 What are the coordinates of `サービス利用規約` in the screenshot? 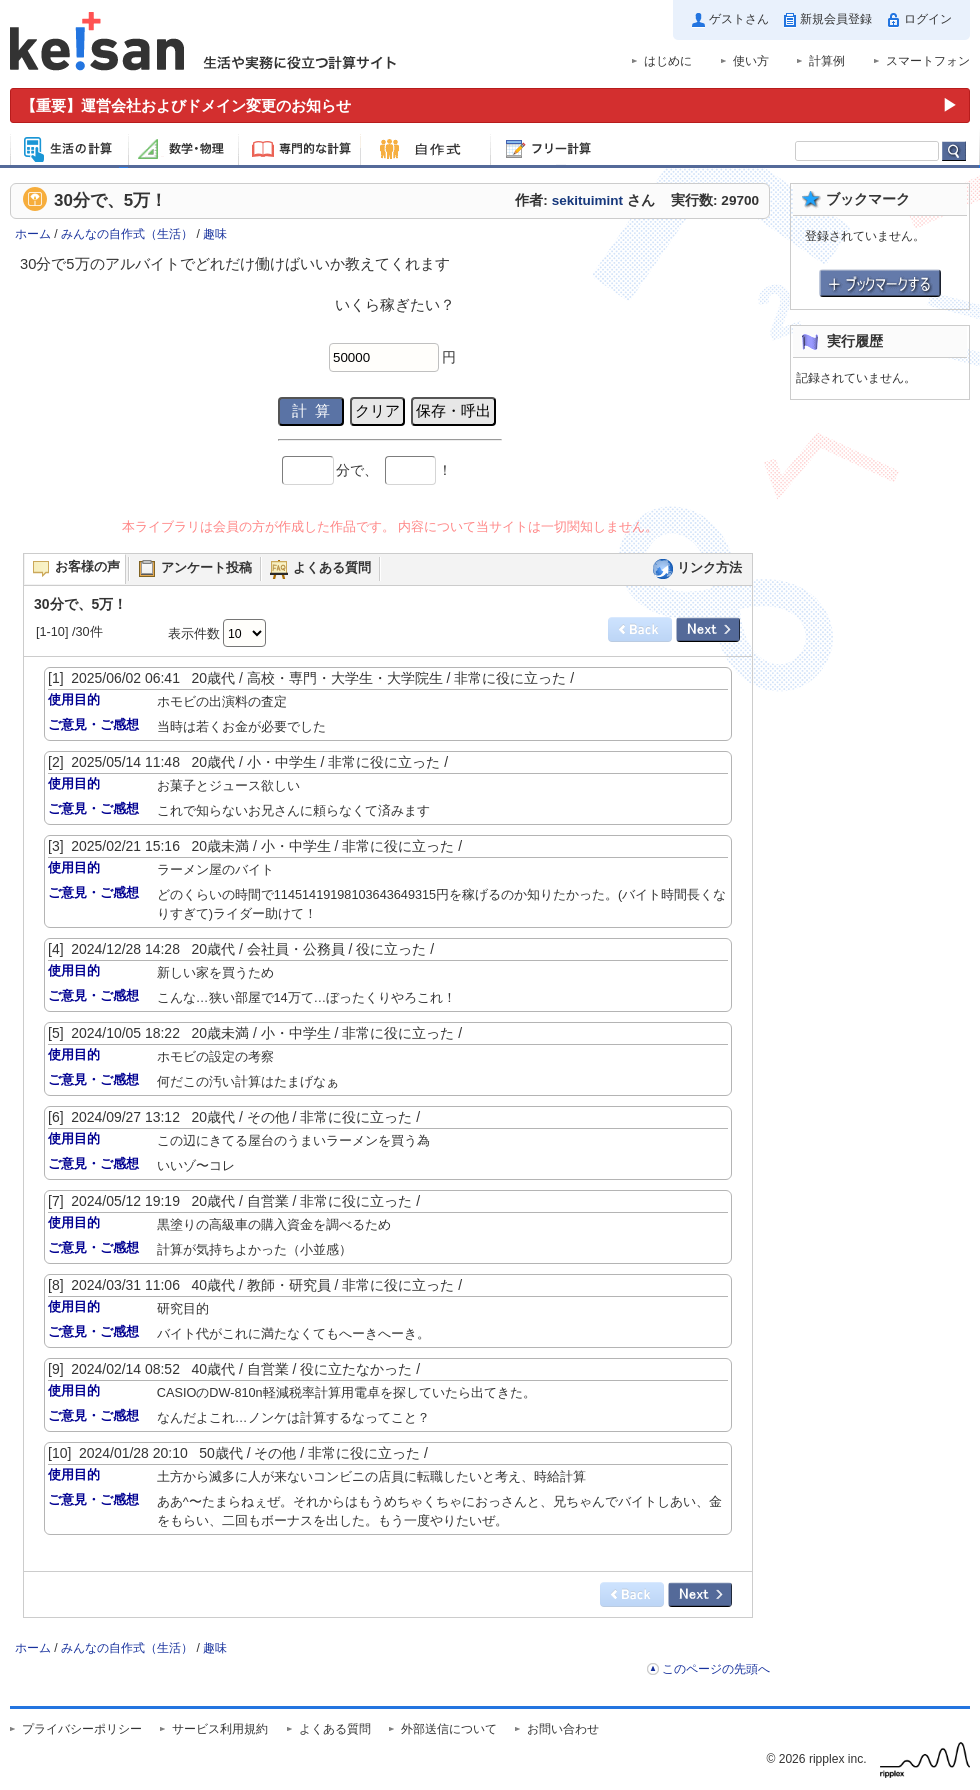 It's located at (220, 1729).